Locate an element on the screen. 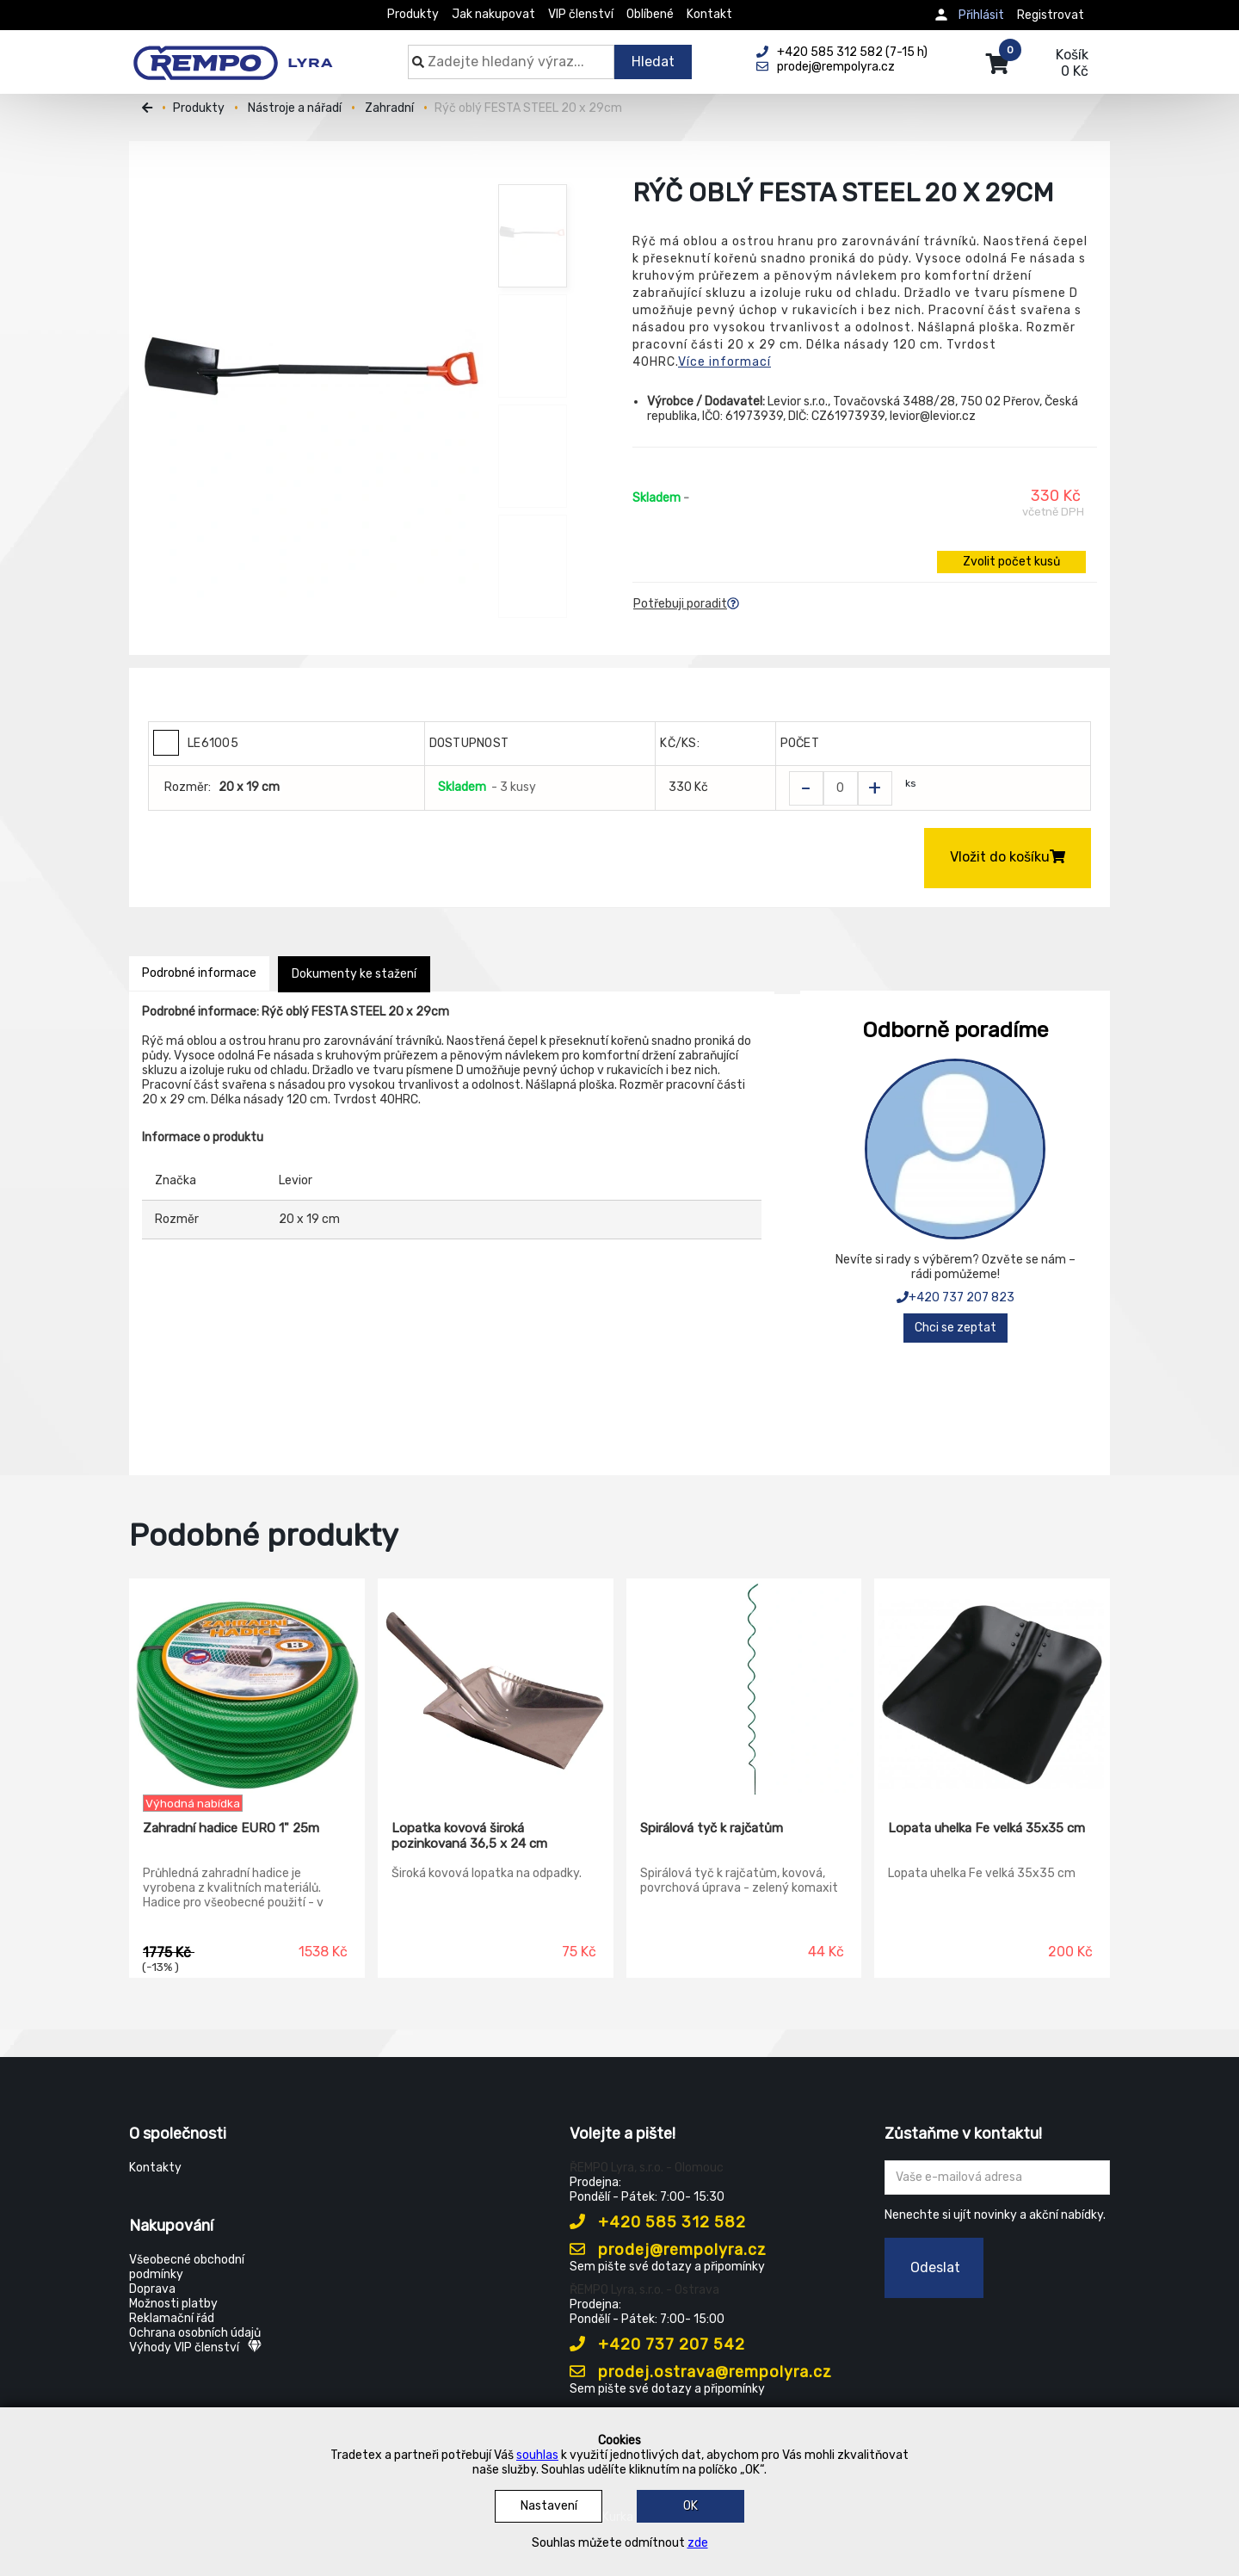 This screenshot has width=1239, height=2576. [Zahradní hadice EURO 1" 25m] is located at coordinates (247, 1687).